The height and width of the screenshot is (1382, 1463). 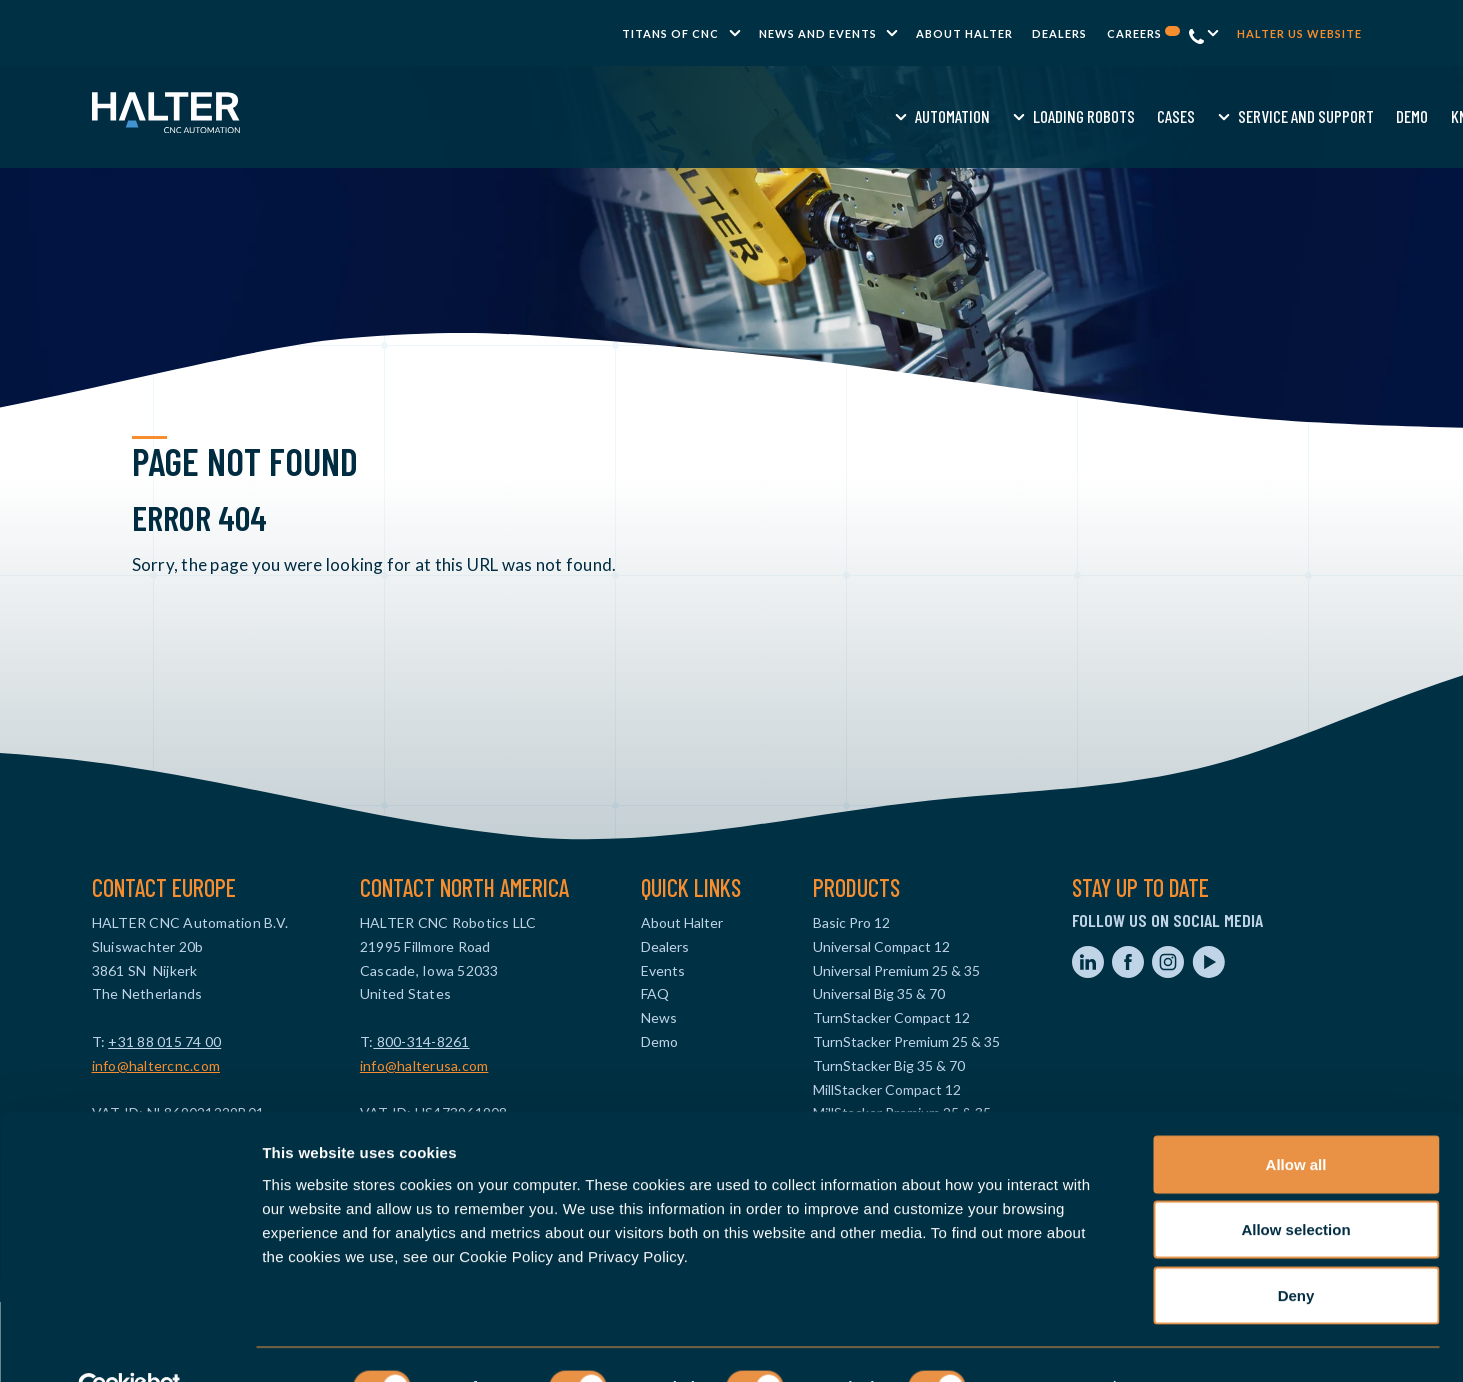 I want to click on Careers [menuitem], so click(x=1143, y=33).